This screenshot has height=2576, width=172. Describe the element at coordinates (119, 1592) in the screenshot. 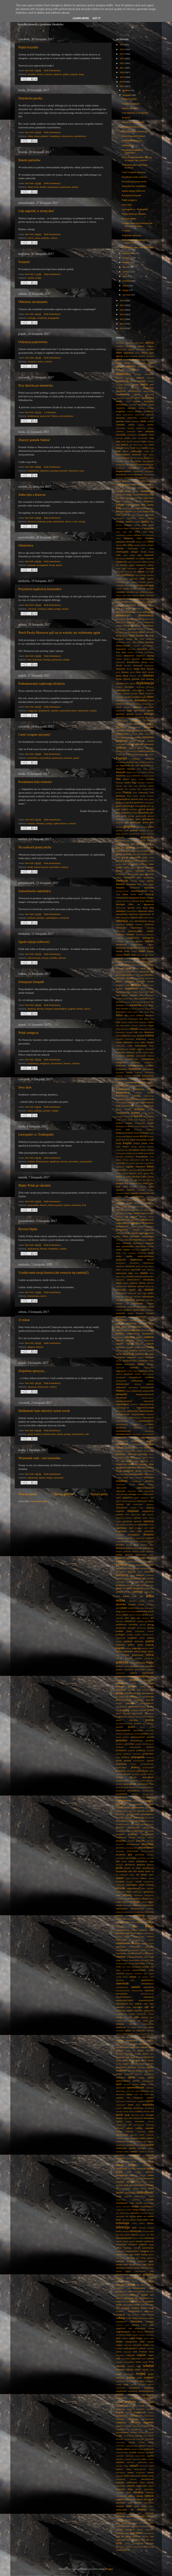

I see `pielucha` at that location.